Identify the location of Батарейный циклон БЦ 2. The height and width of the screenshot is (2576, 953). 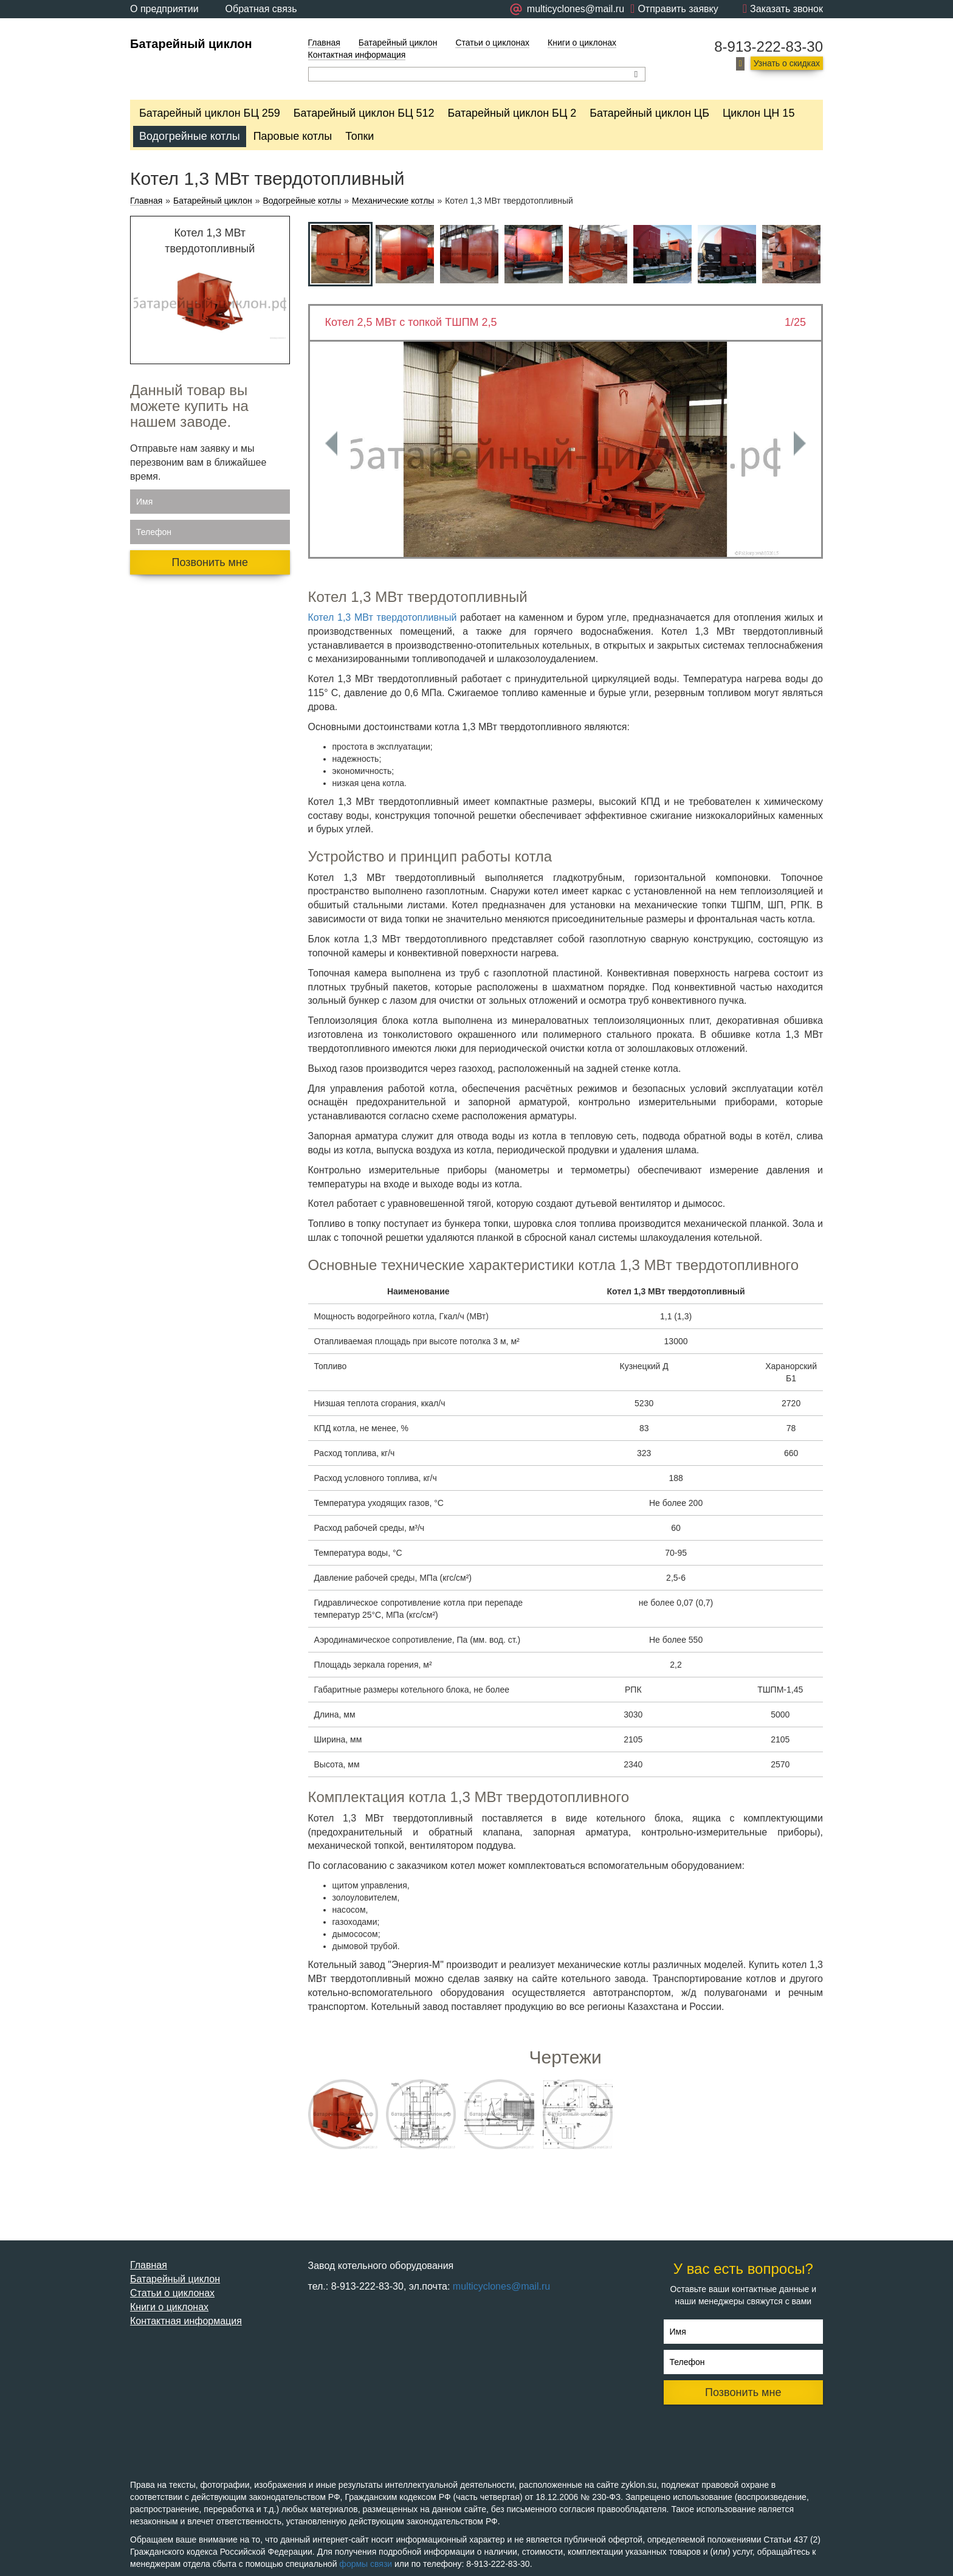
(512, 113).